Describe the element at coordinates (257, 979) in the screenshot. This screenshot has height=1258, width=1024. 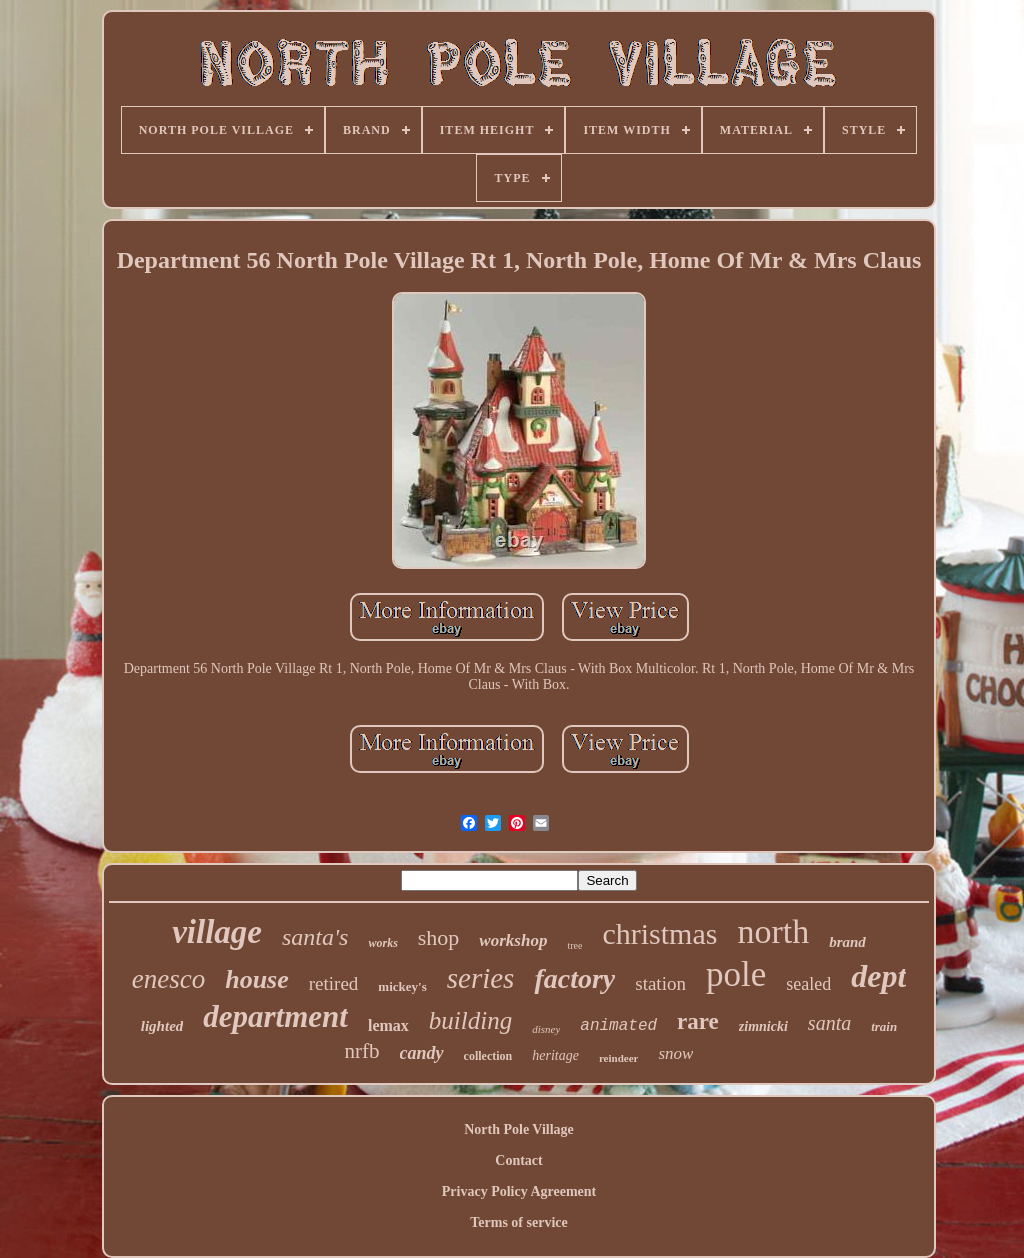
I see `house` at that location.